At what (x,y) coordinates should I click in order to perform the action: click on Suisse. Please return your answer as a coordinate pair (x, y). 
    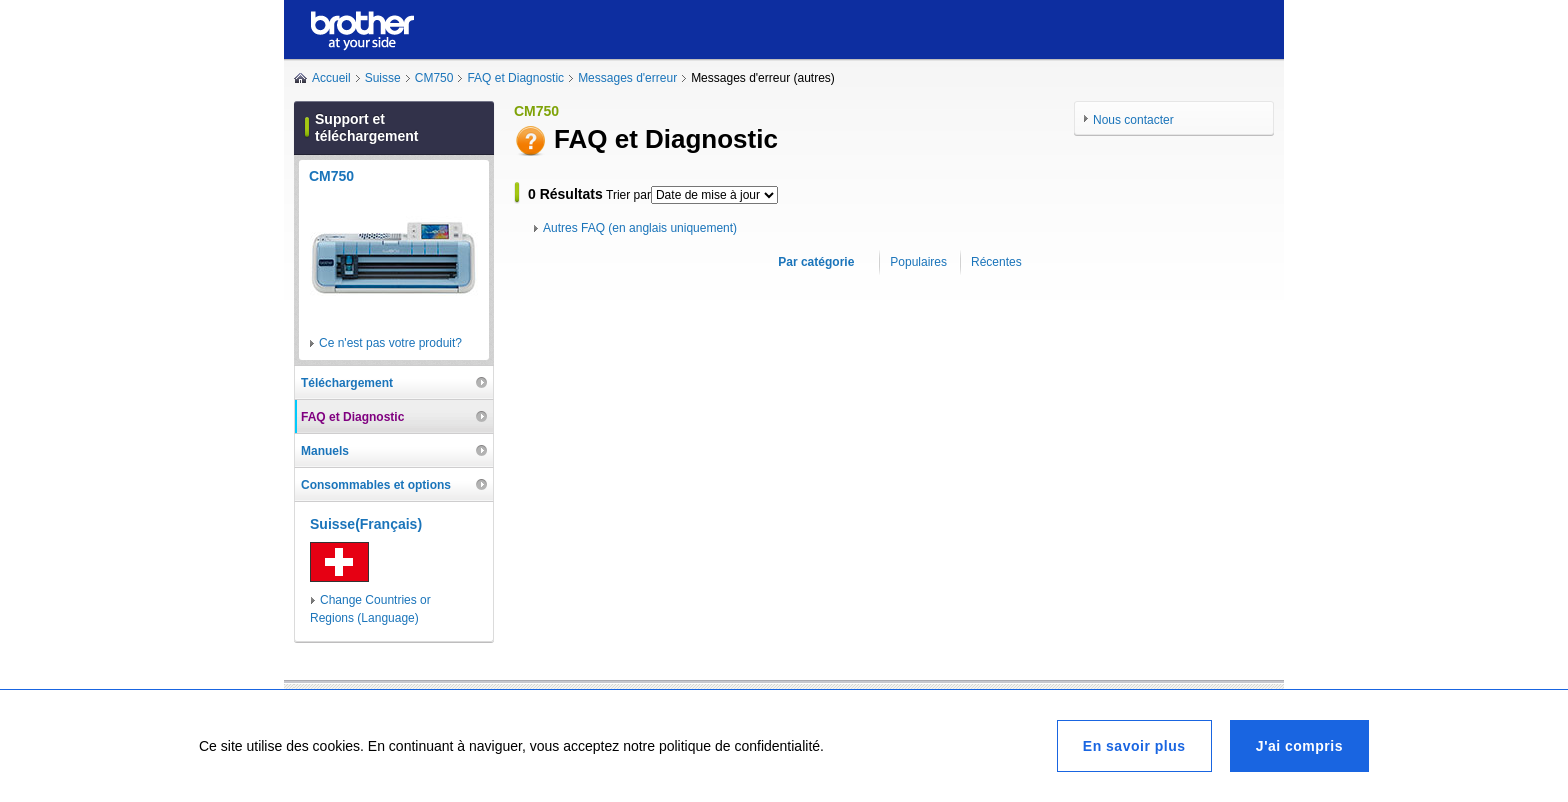
    Looking at the image, I should click on (383, 78).